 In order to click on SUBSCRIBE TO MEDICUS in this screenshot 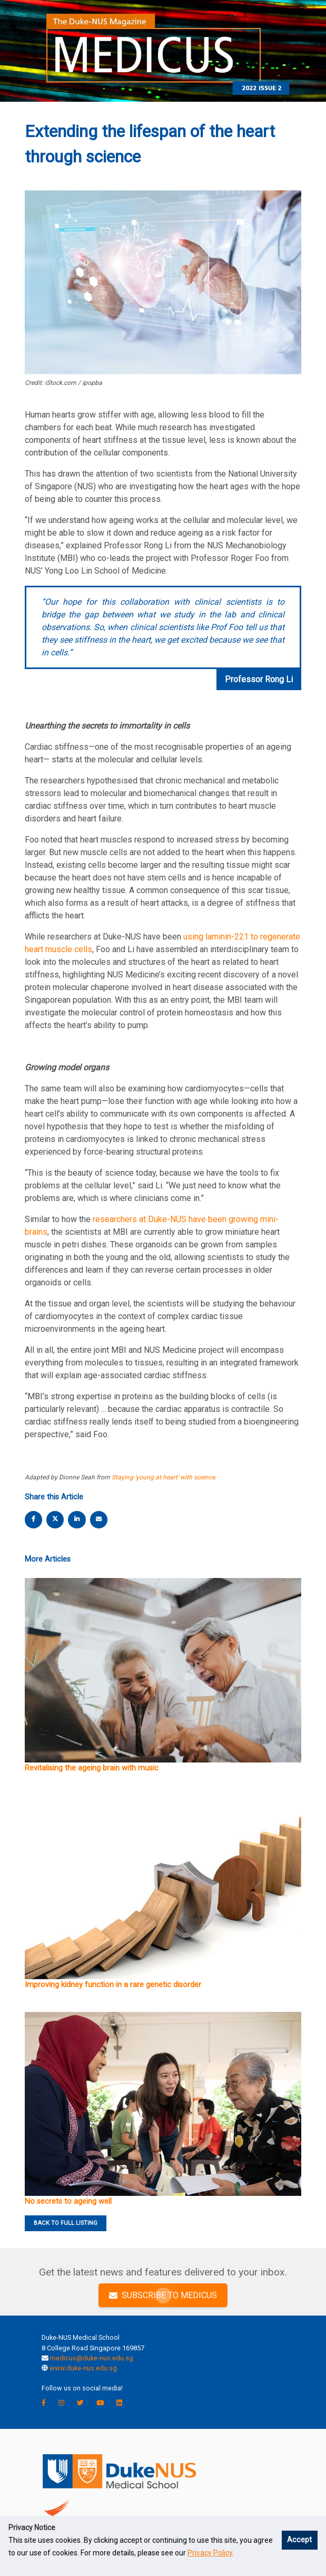, I will do `click(163, 2295)`.